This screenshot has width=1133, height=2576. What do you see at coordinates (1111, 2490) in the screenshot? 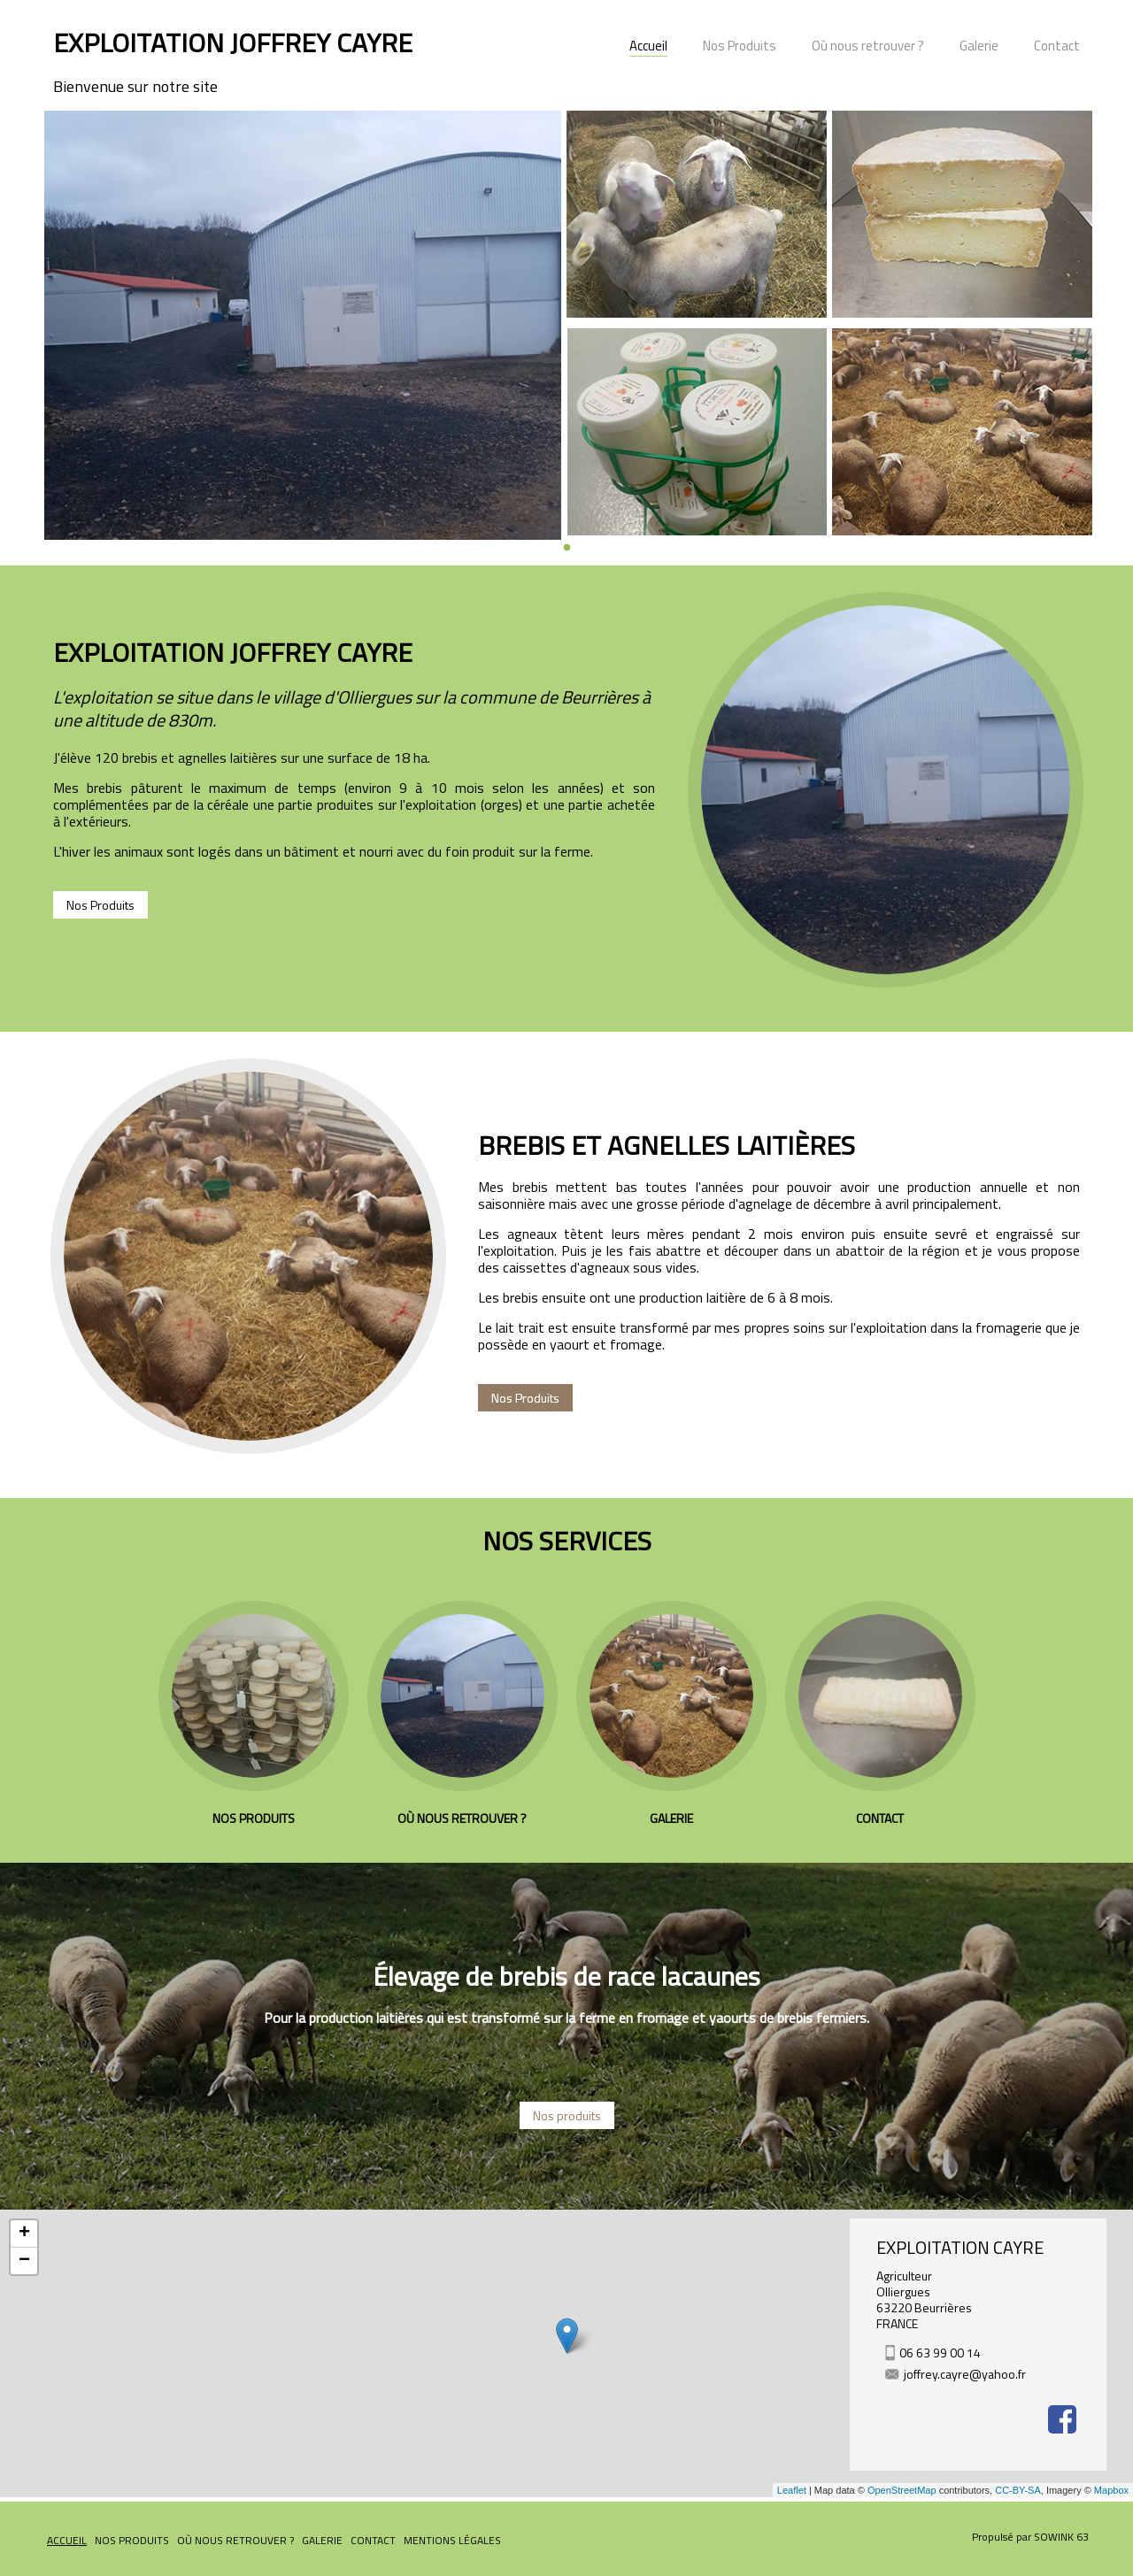
I see `Mapbox` at bounding box center [1111, 2490].